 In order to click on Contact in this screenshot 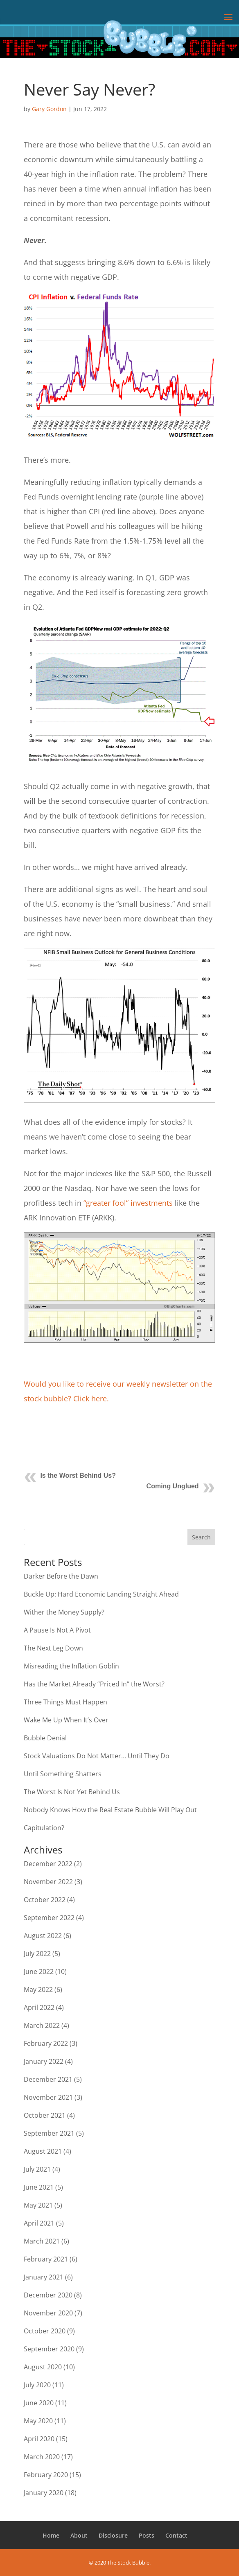, I will do `click(176, 2535)`.